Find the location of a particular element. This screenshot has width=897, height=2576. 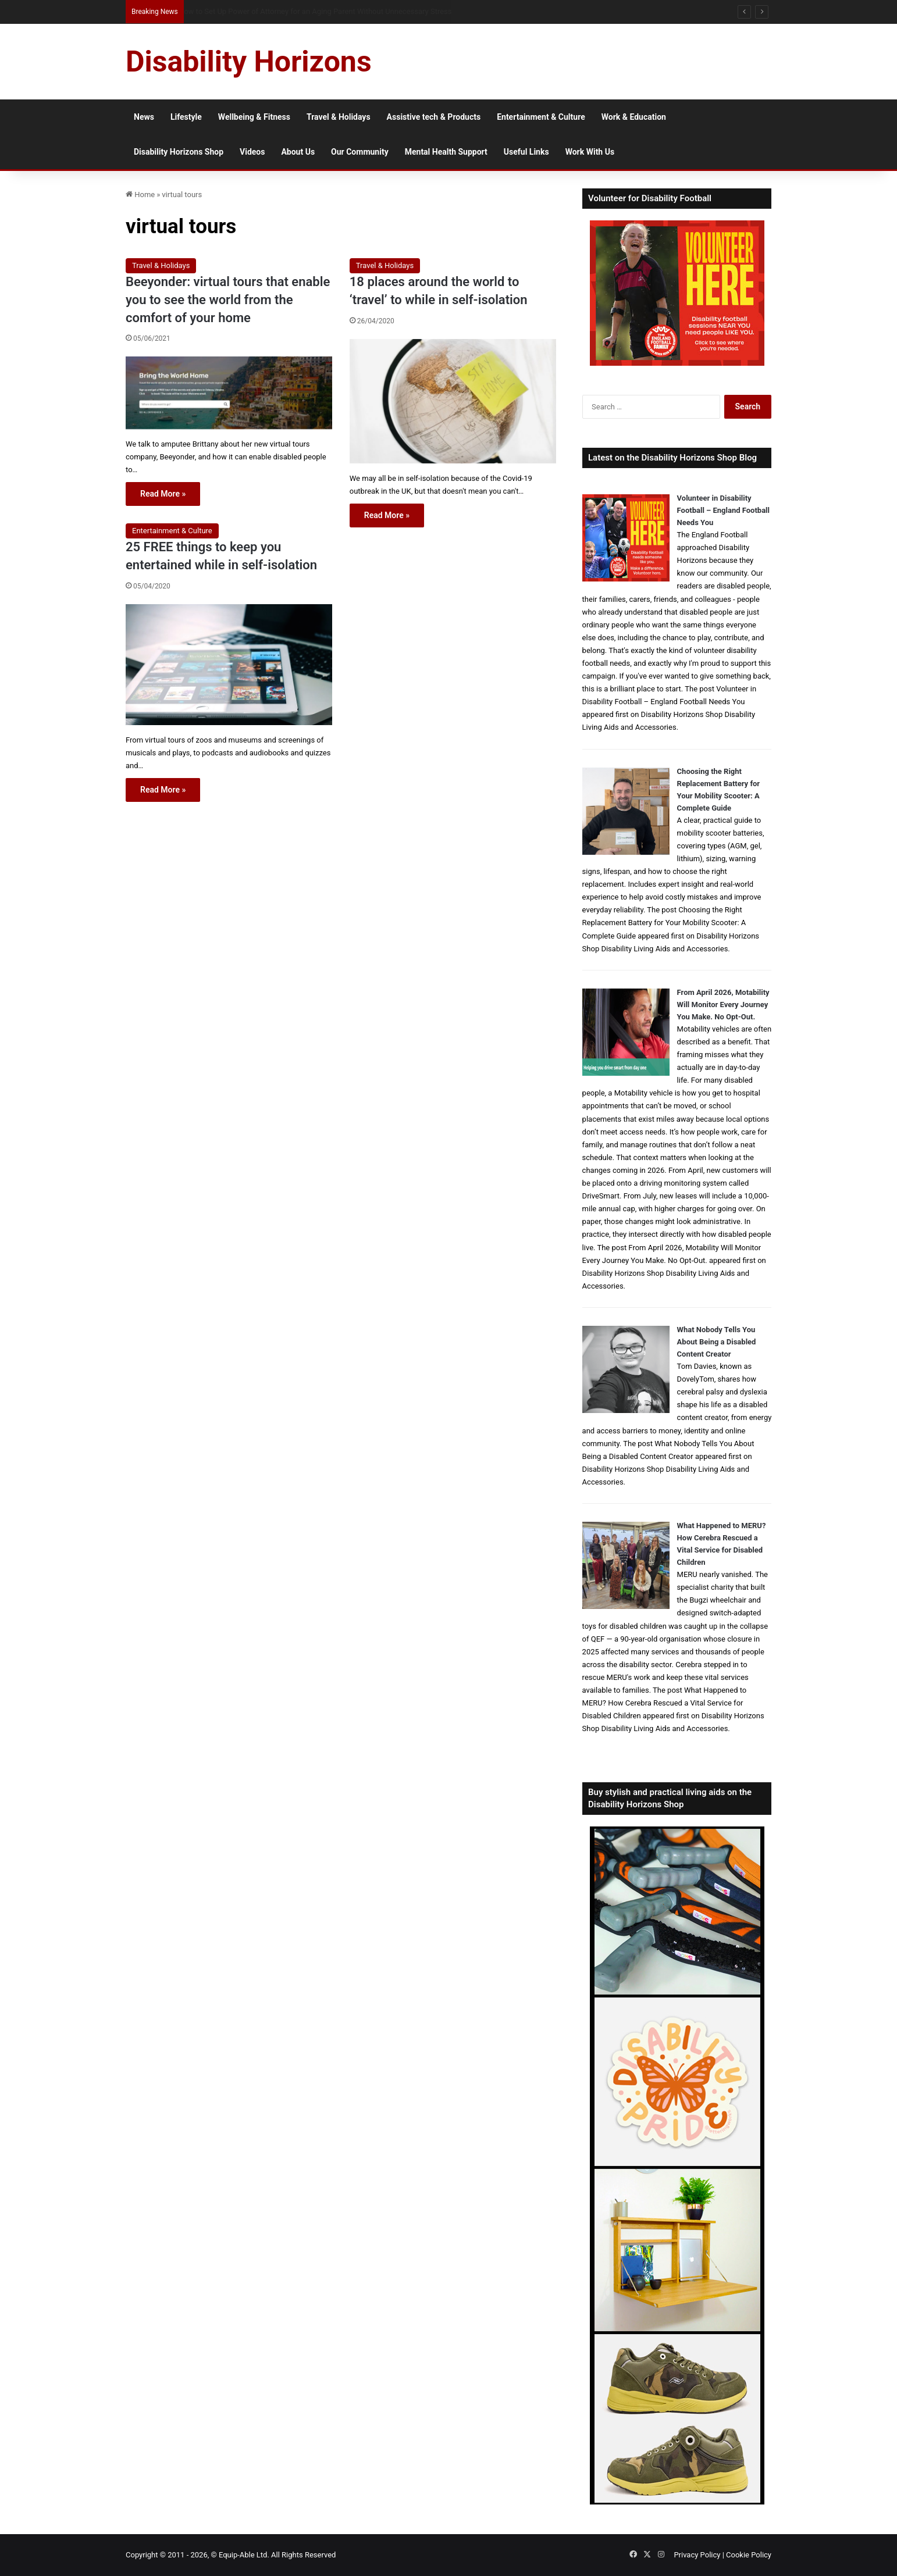

Mental Health Support is located at coordinates (446, 151).